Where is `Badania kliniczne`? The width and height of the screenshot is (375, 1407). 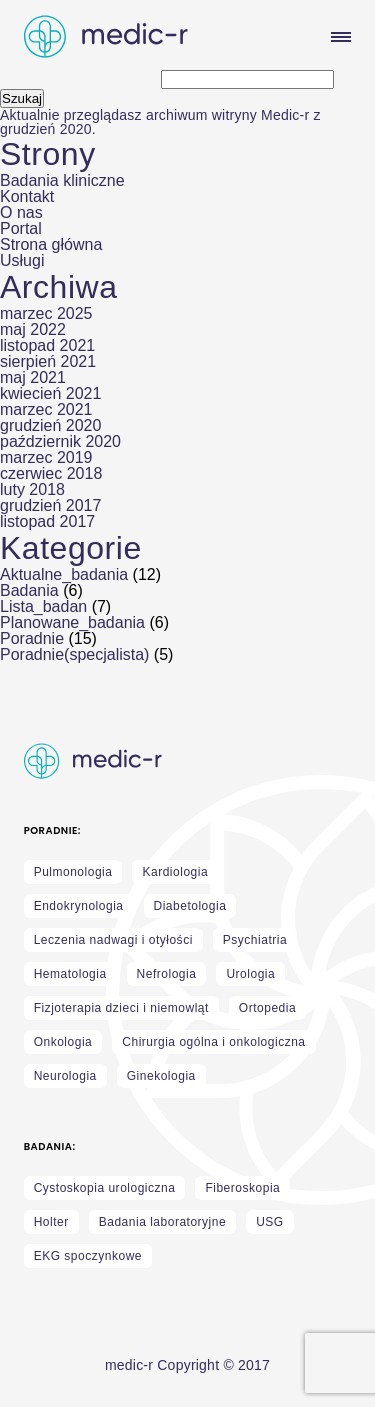
Badania kliniczne is located at coordinates (62, 180).